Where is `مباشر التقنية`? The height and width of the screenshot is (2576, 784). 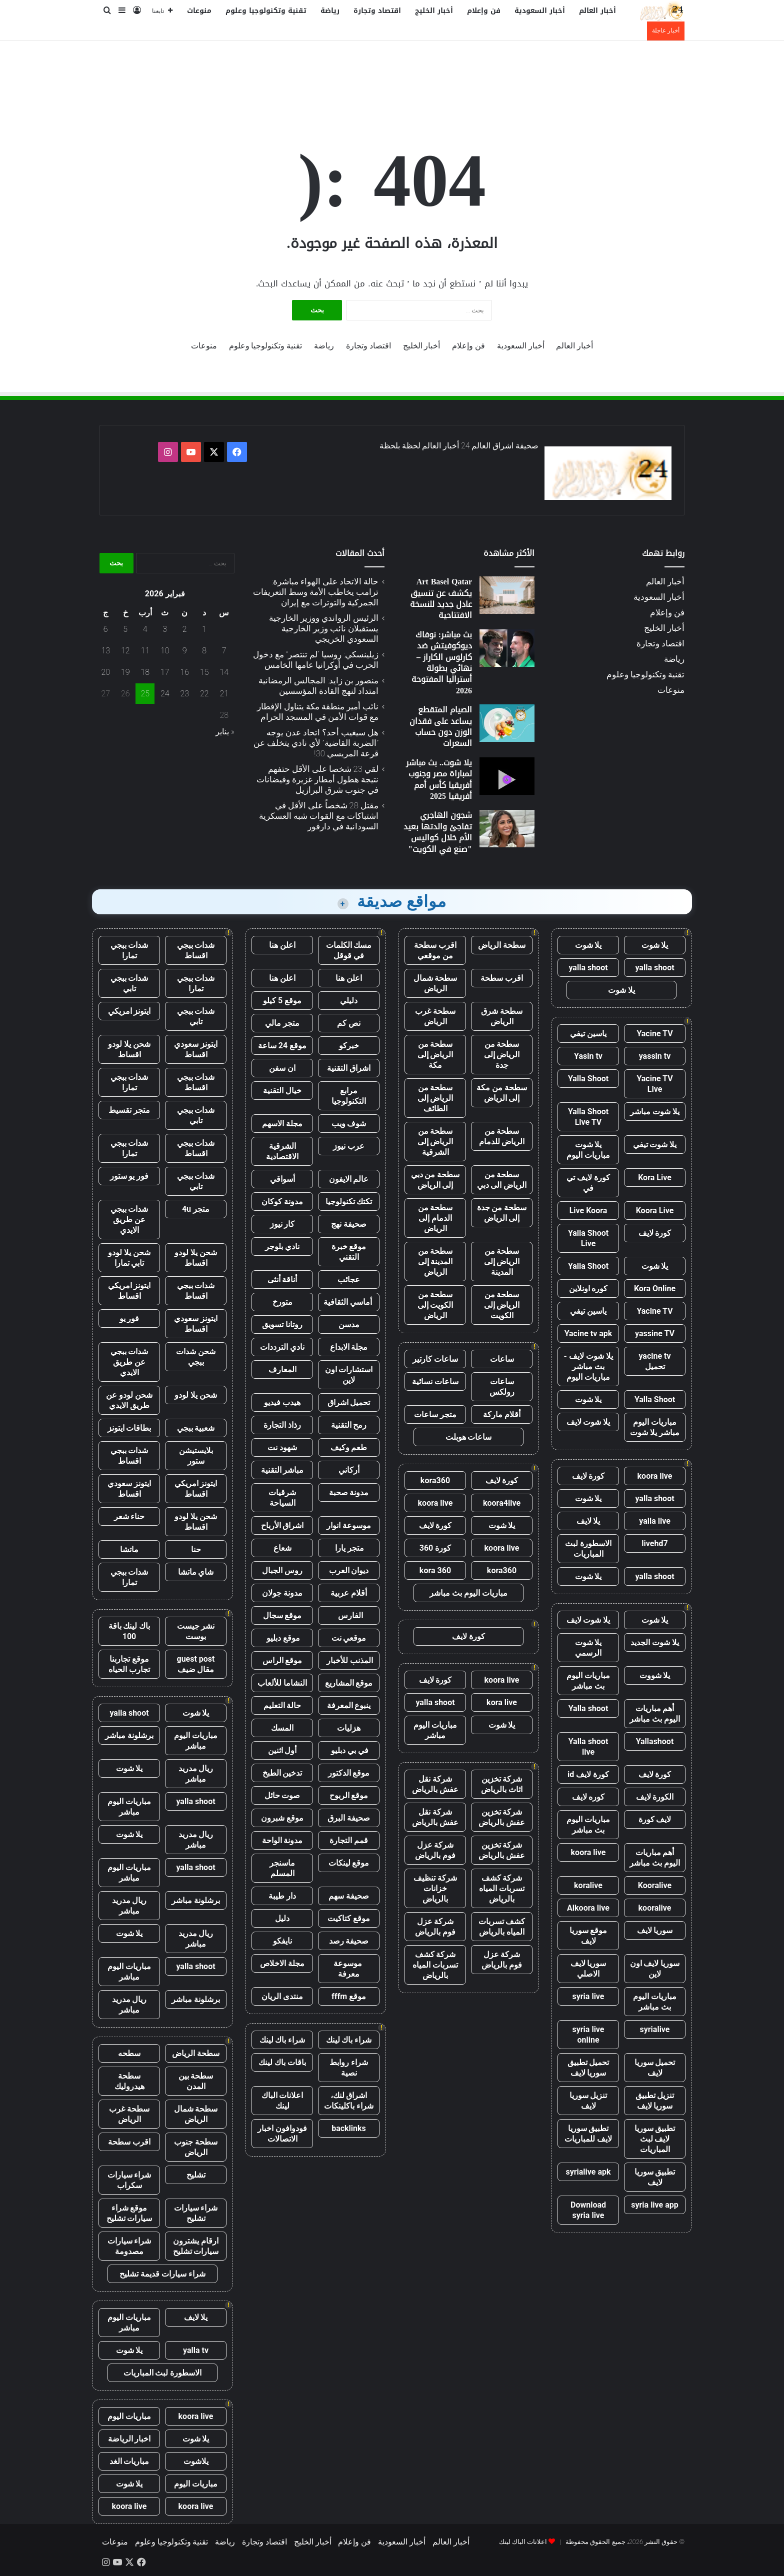
مباشر التقنية is located at coordinates (282, 1470).